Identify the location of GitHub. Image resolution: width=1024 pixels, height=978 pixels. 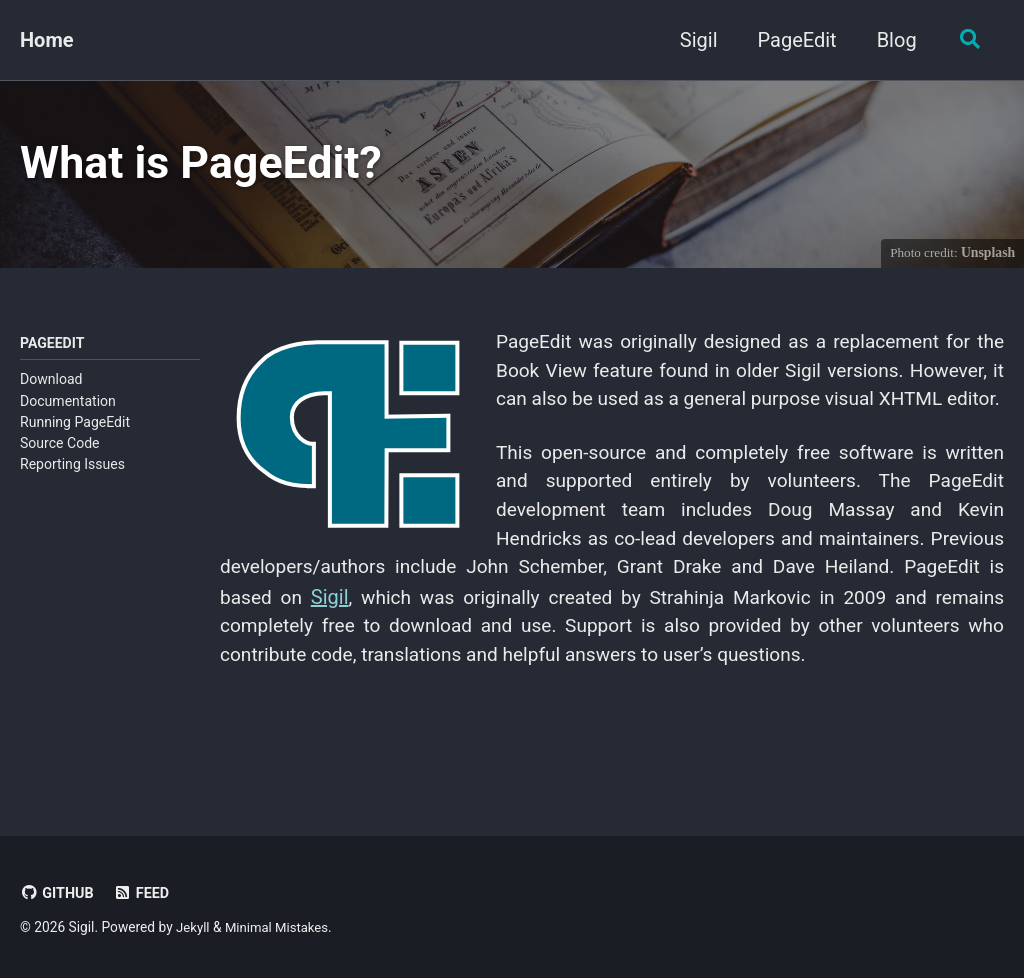
(58, 893).